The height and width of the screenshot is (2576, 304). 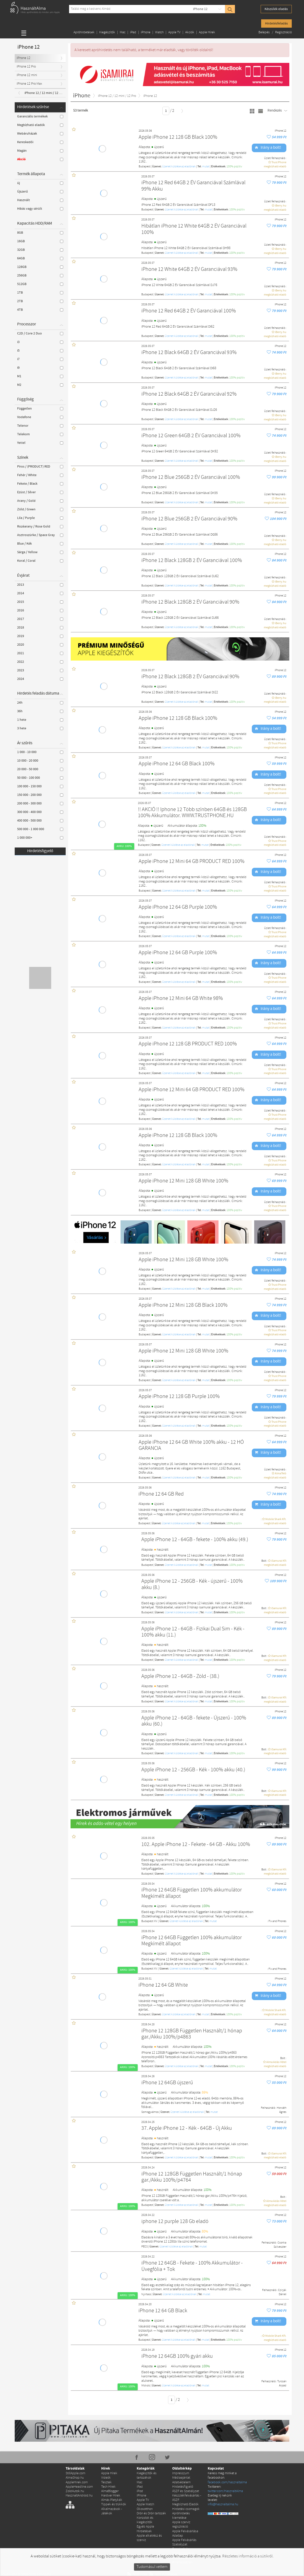 What do you see at coordinates (40, 602) in the screenshot?
I see `2015` at bounding box center [40, 602].